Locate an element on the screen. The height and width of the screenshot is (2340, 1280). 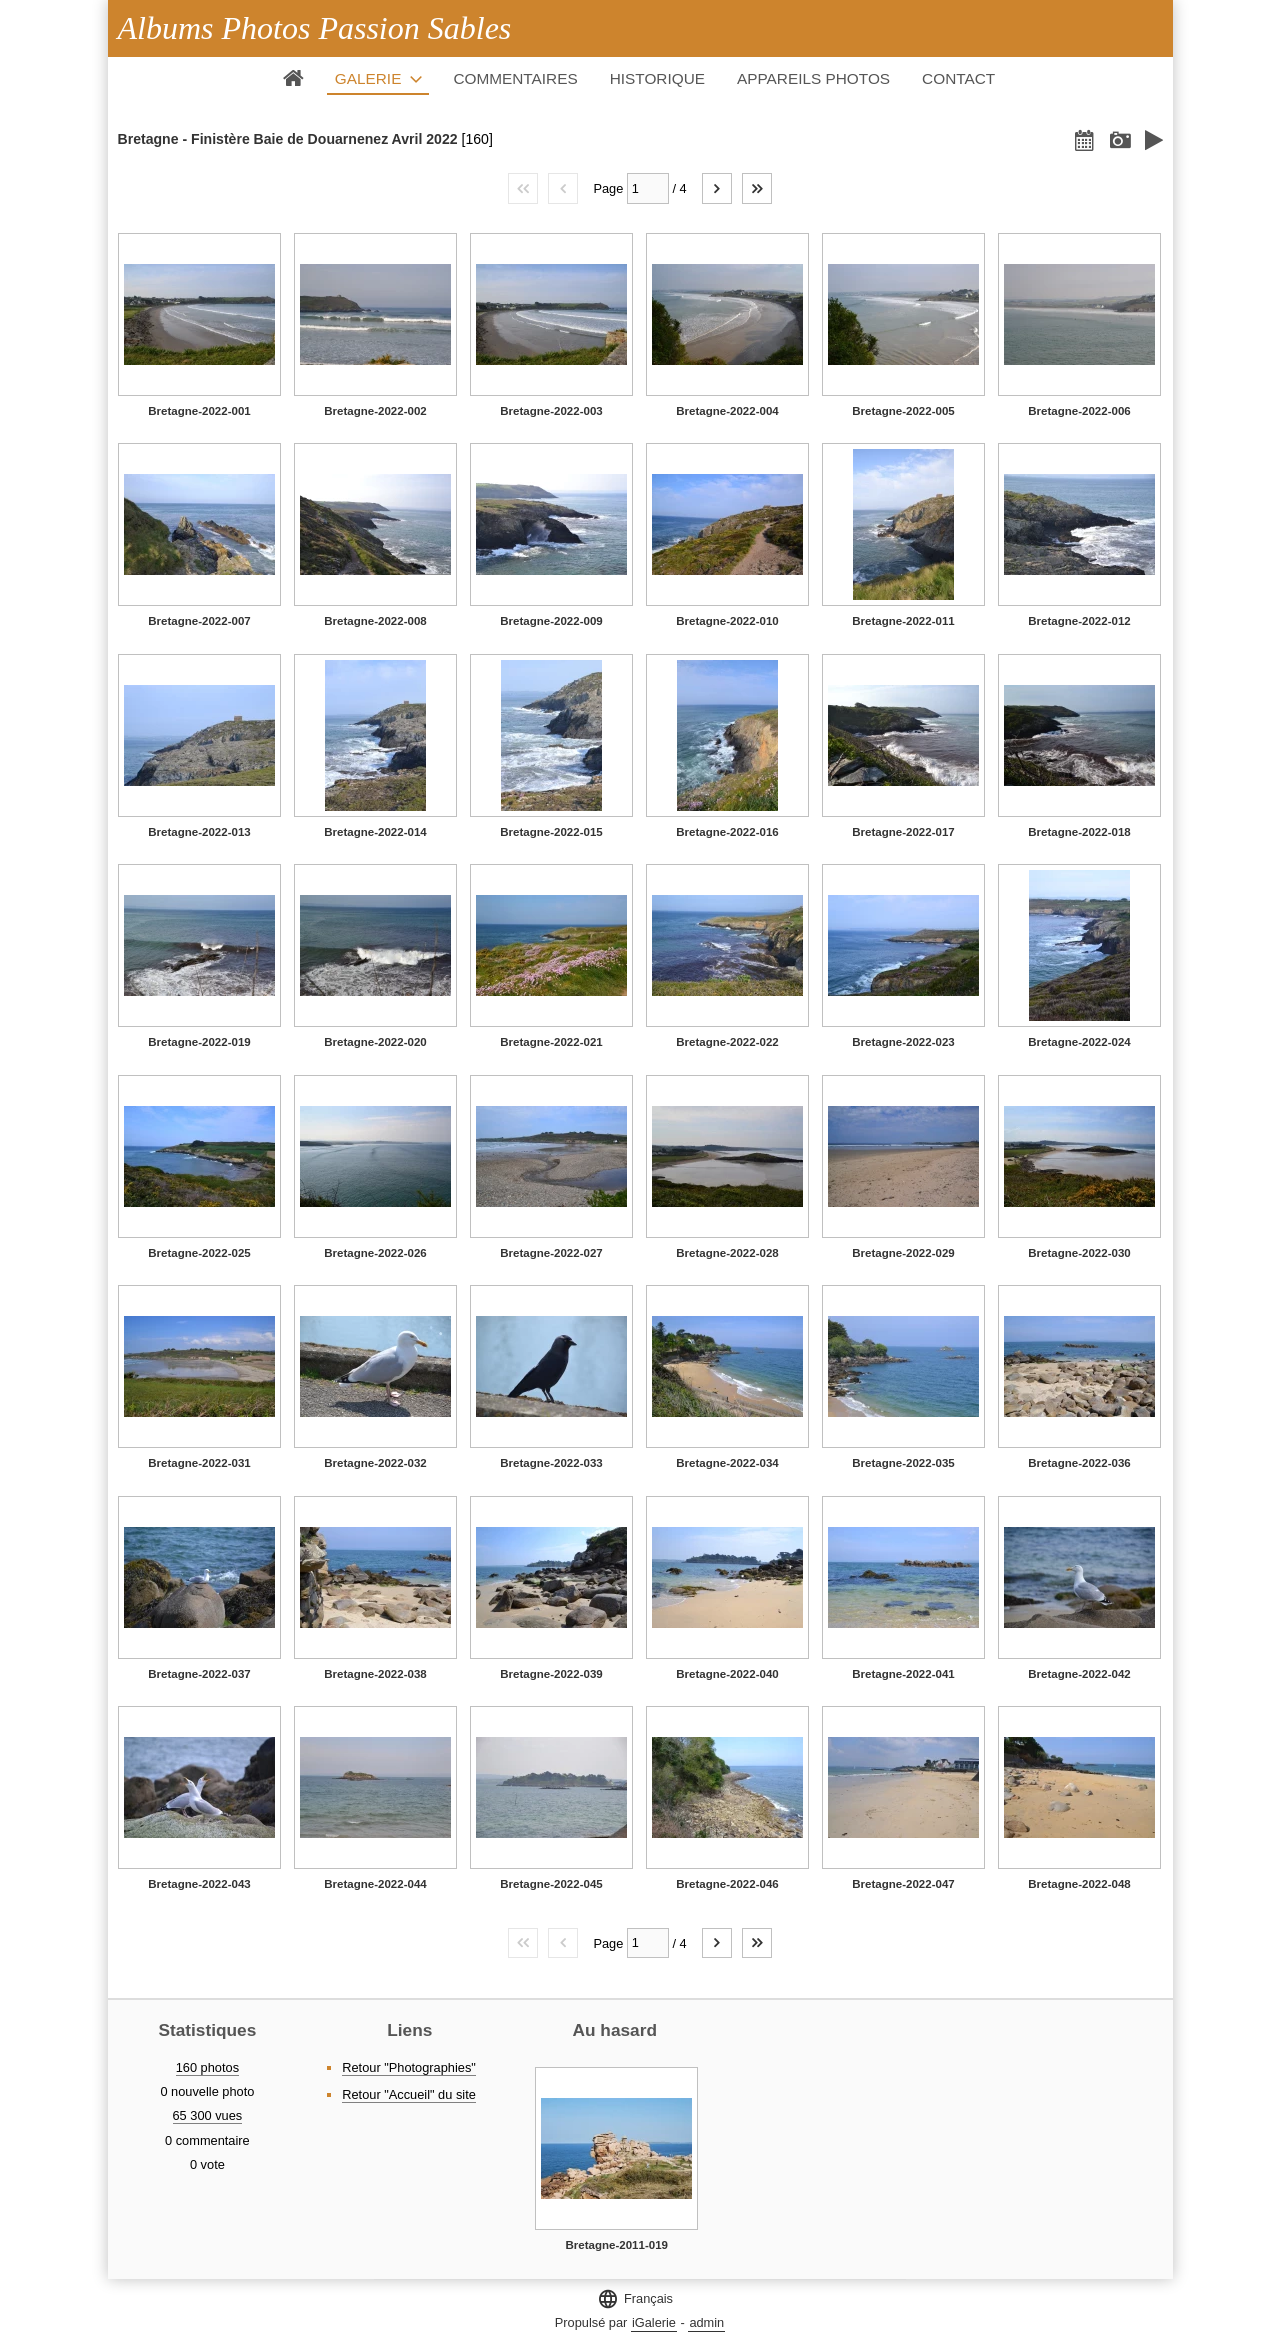
Bretagne-2022-037 is located at coordinates (199, 1674).